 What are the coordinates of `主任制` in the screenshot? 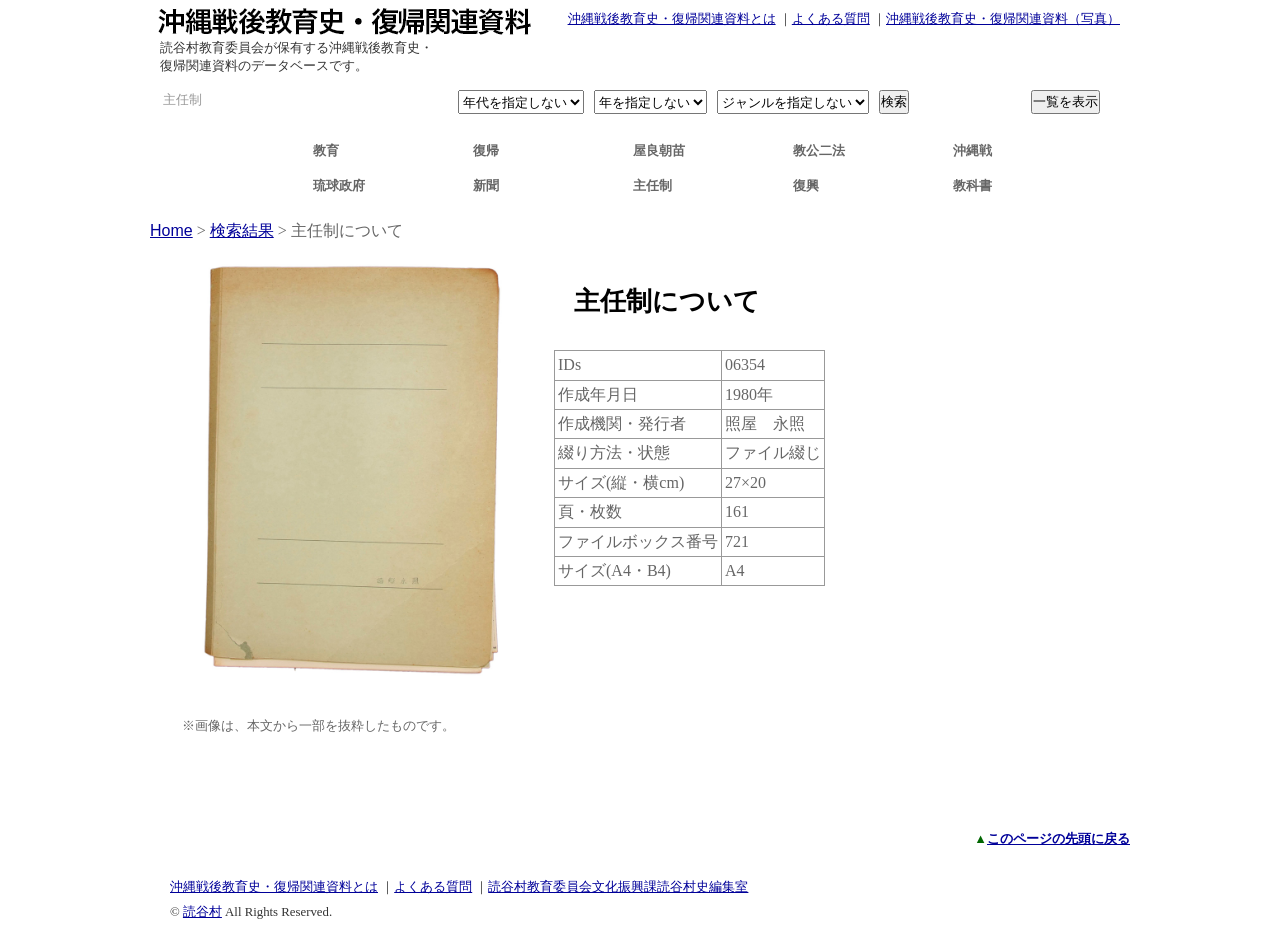 It's located at (652, 185).